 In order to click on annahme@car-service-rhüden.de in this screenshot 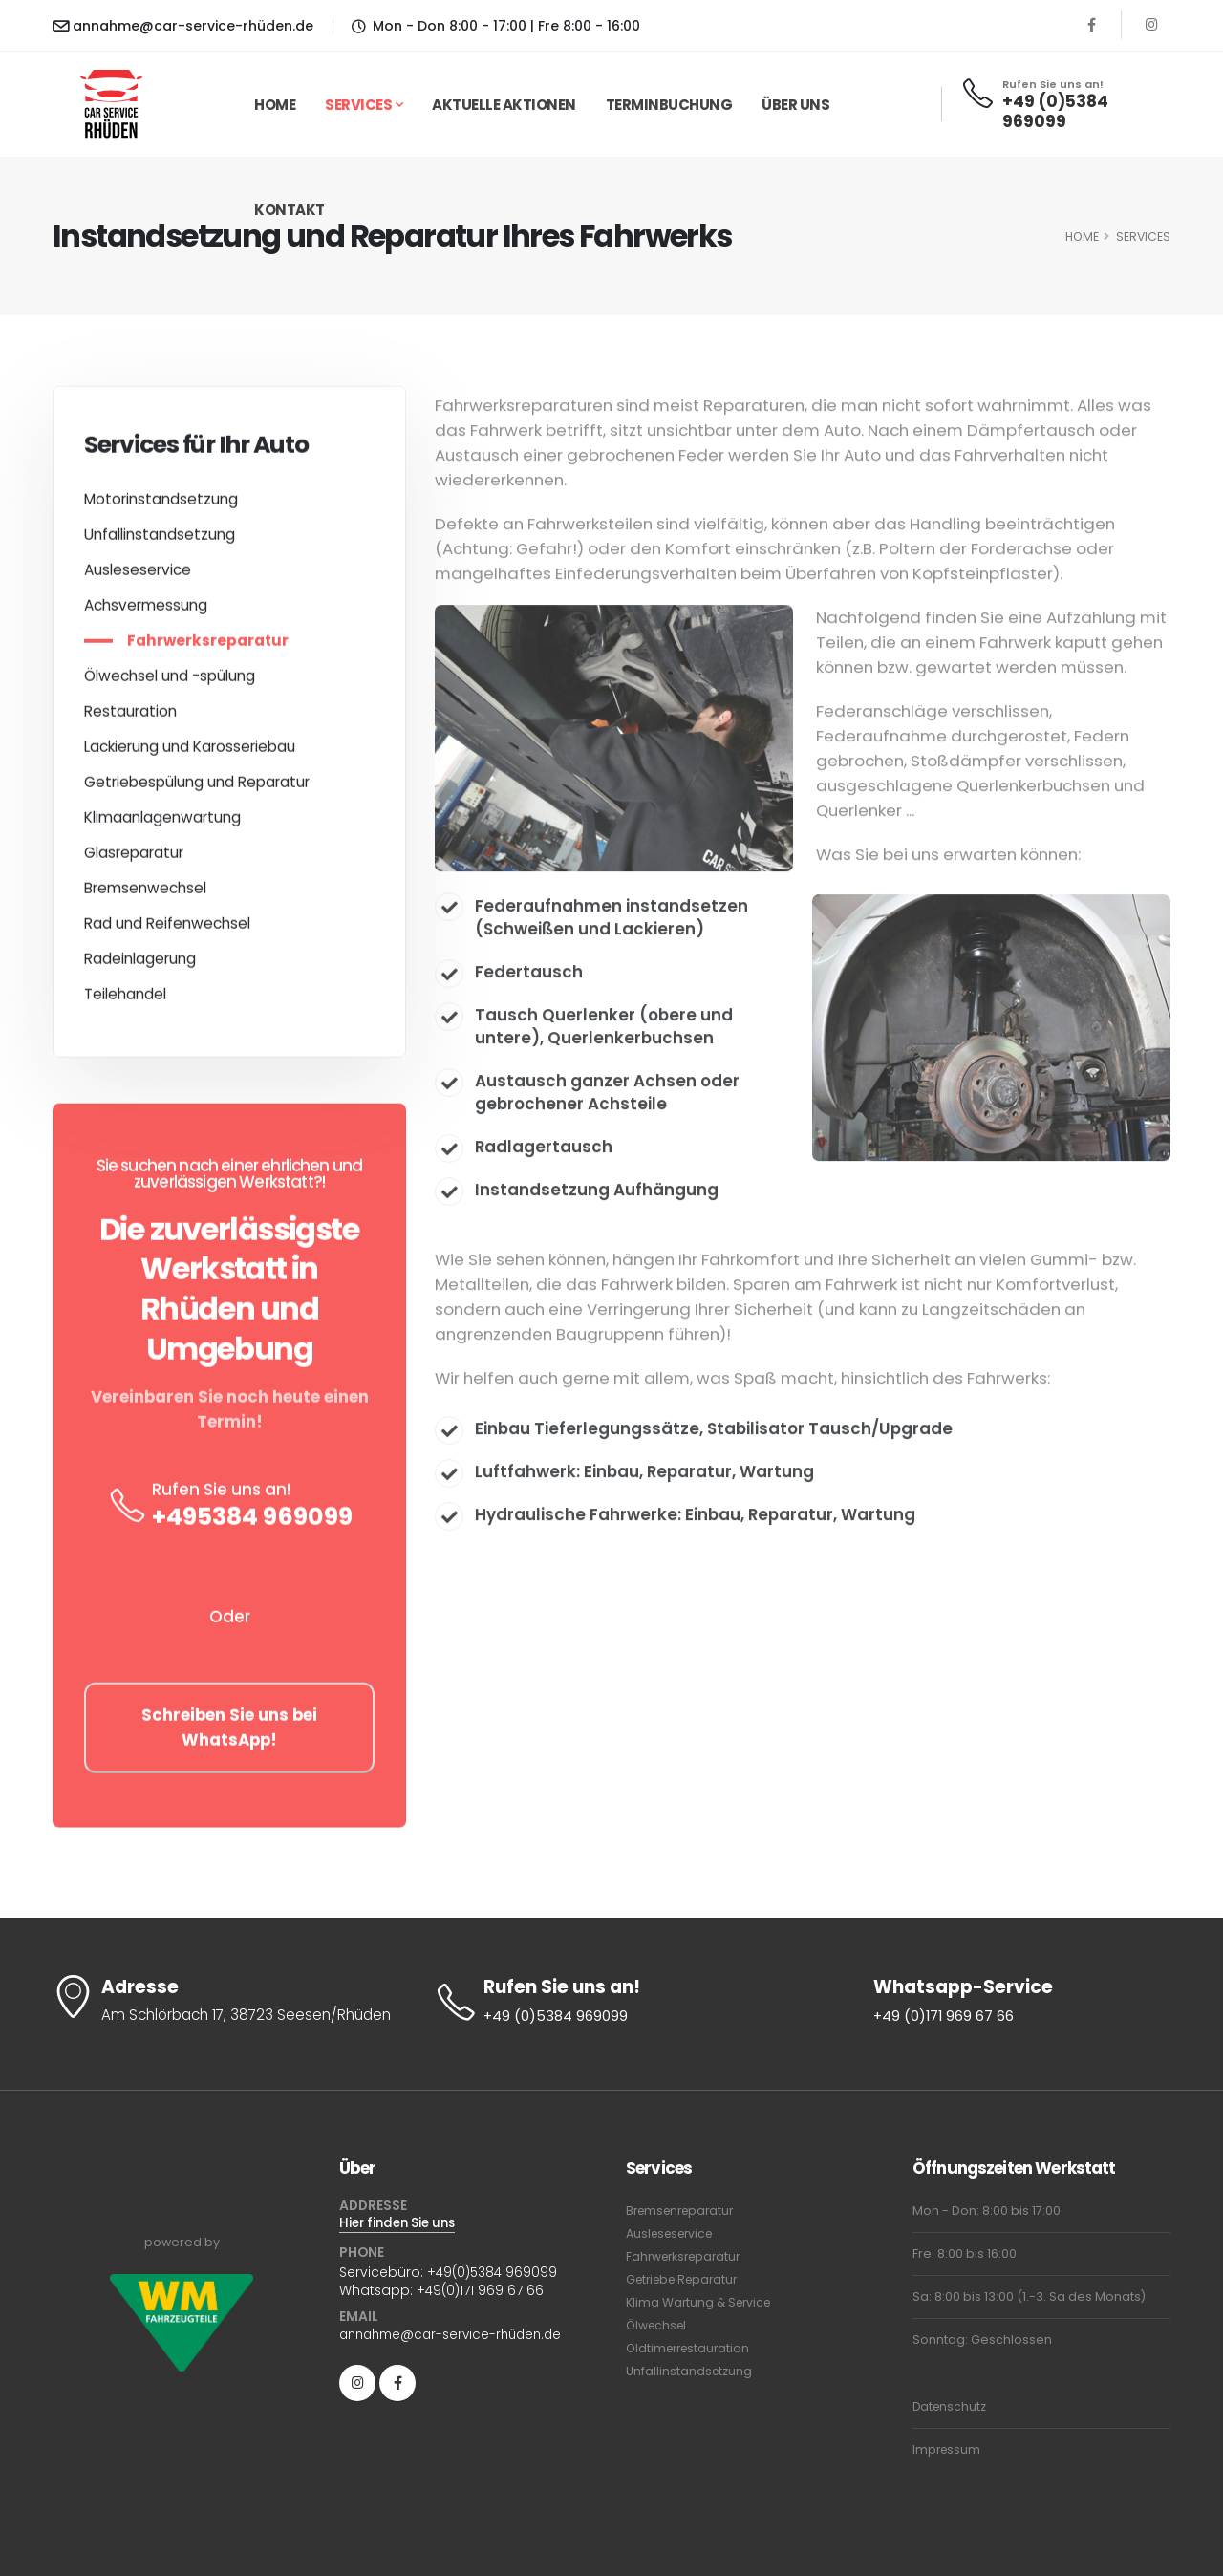, I will do `click(183, 25)`.